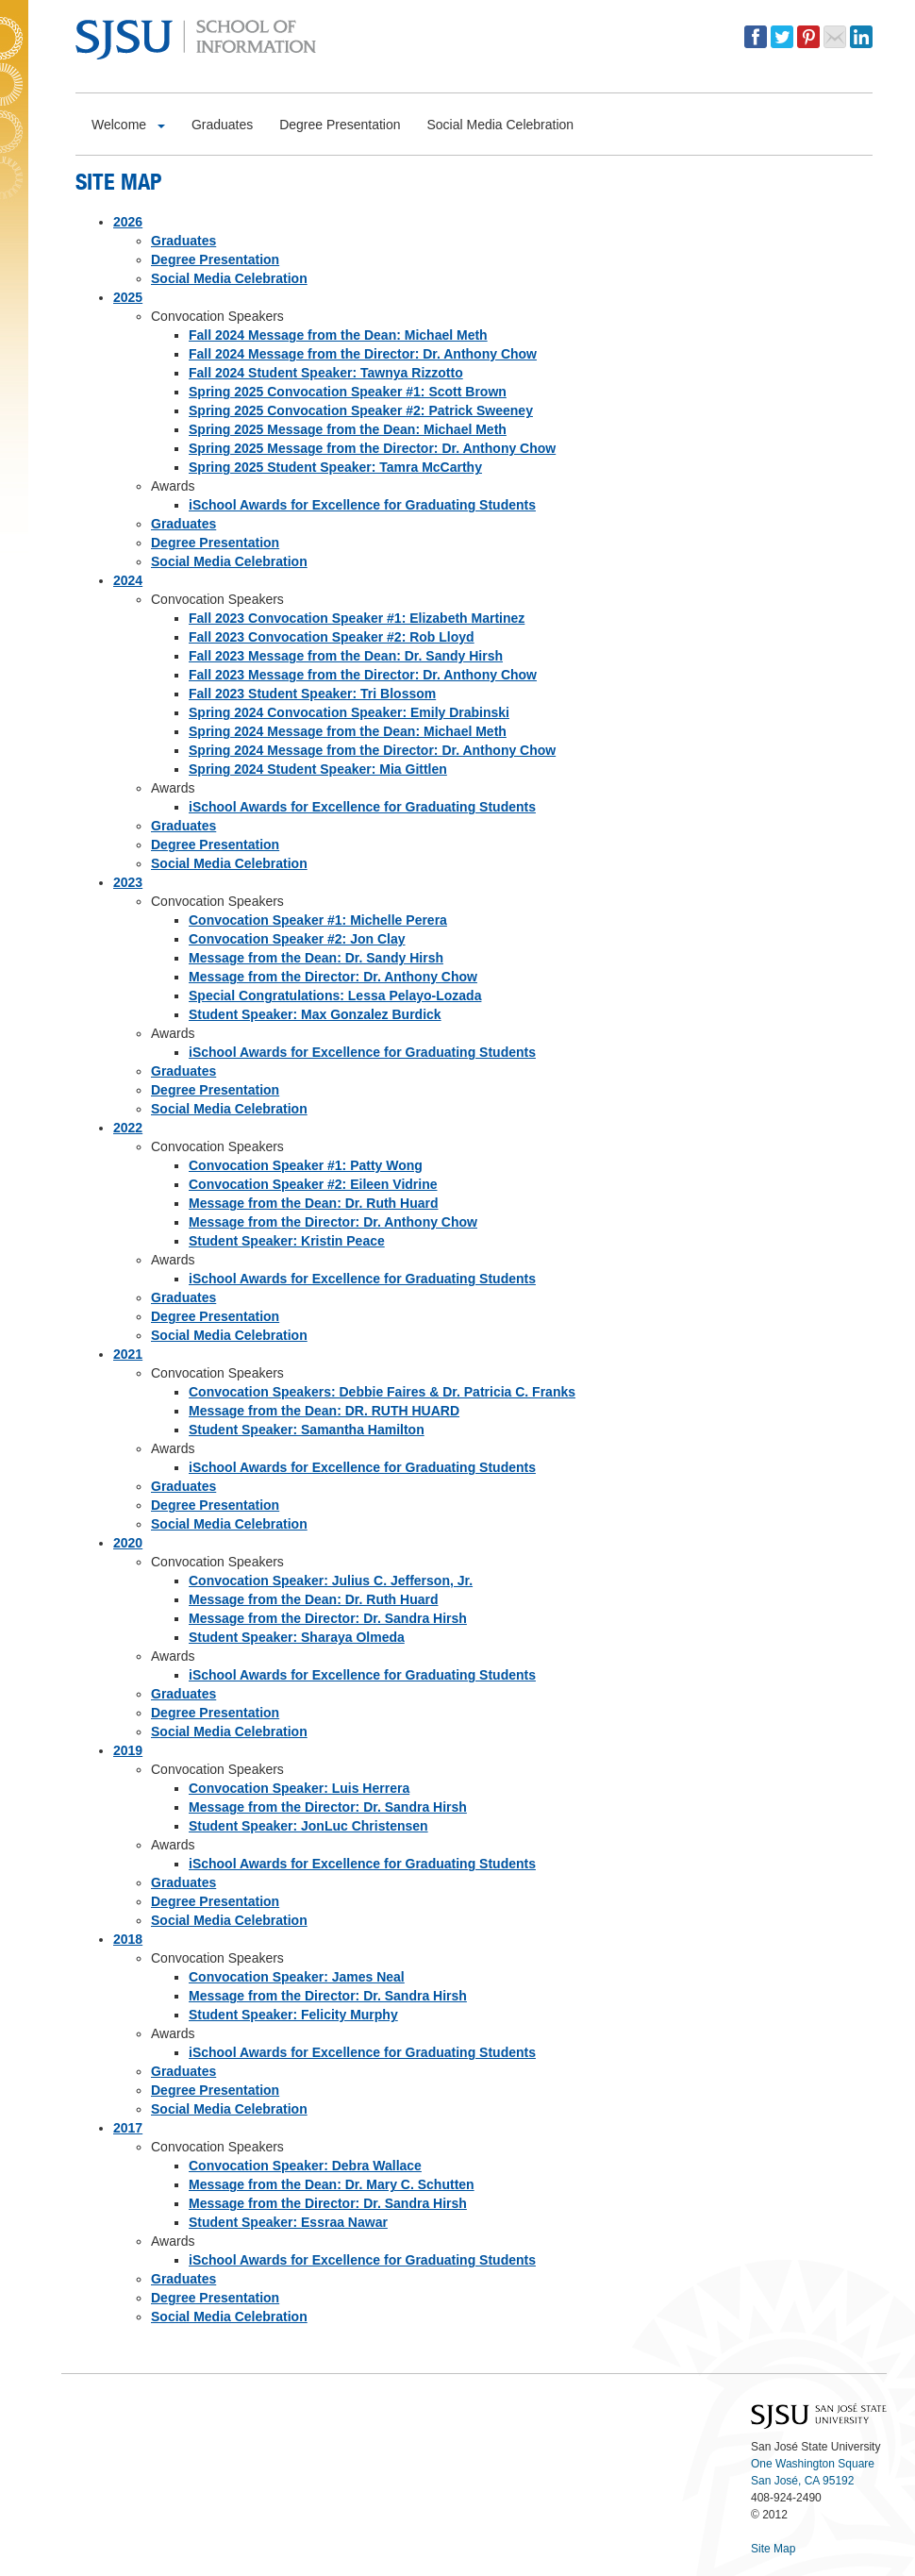 The width and height of the screenshot is (915, 2576). I want to click on Message from the Dean: Dr. Sandy Hirsh, so click(316, 957).